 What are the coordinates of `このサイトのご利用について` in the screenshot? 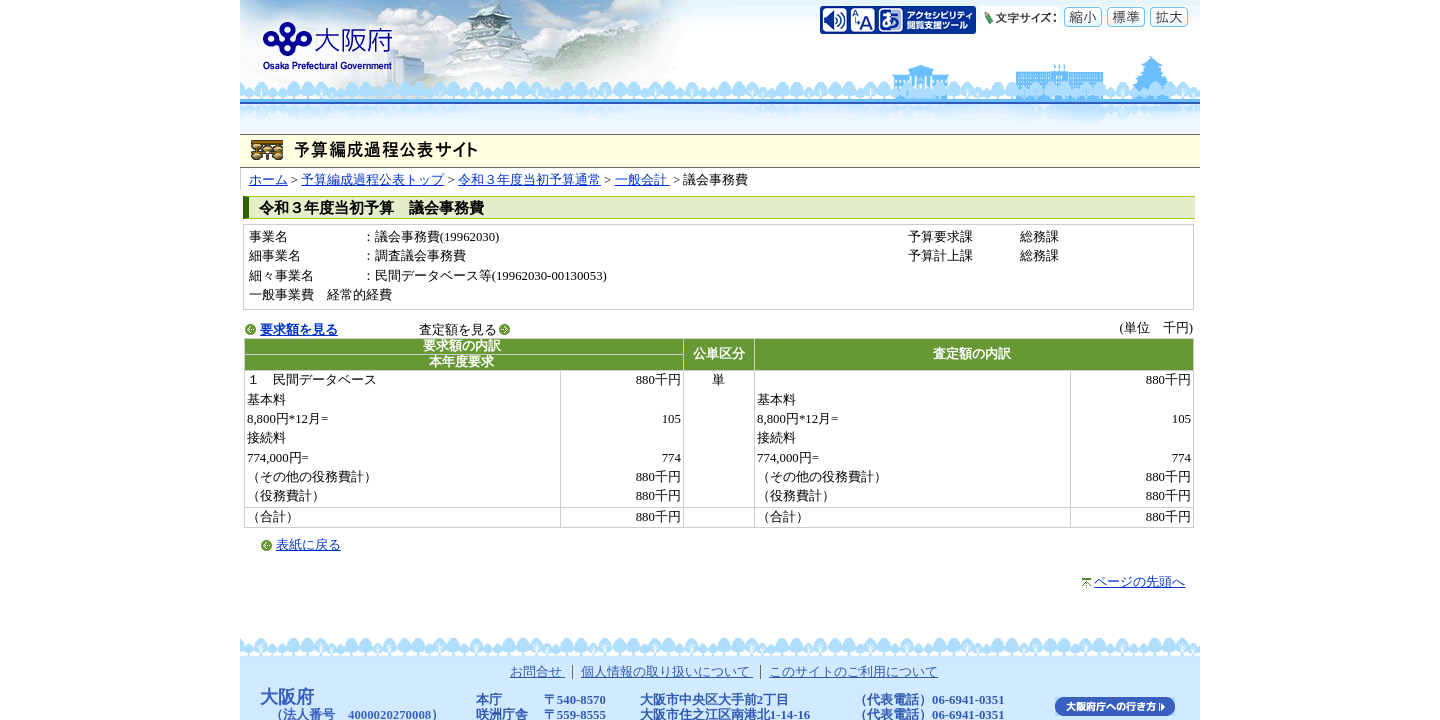 It's located at (853, 672).